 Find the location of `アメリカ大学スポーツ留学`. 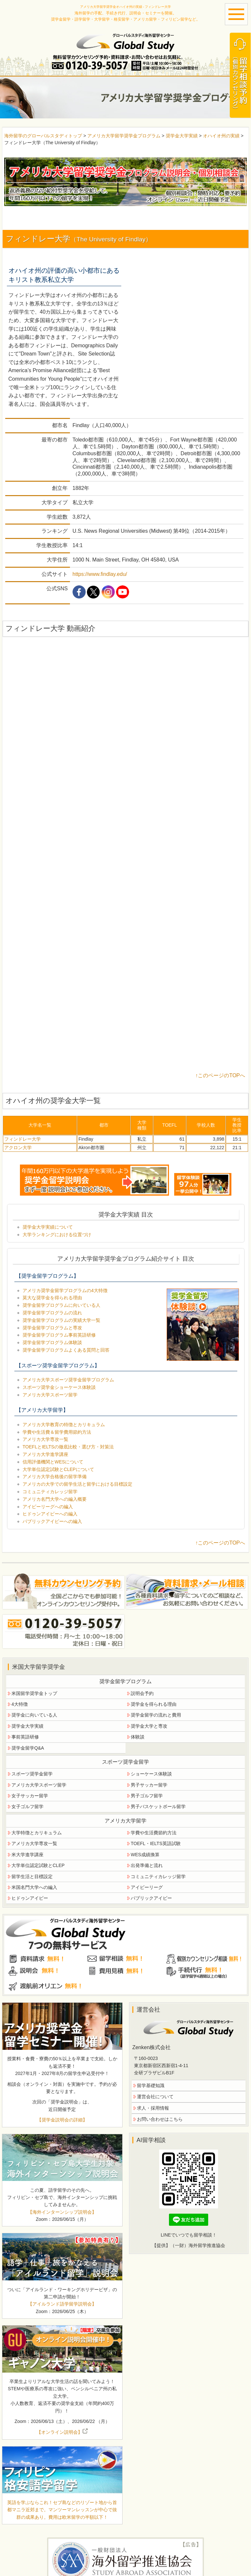

アメリカ大学スポーツ留学 is located at coordinates (50, 1394).